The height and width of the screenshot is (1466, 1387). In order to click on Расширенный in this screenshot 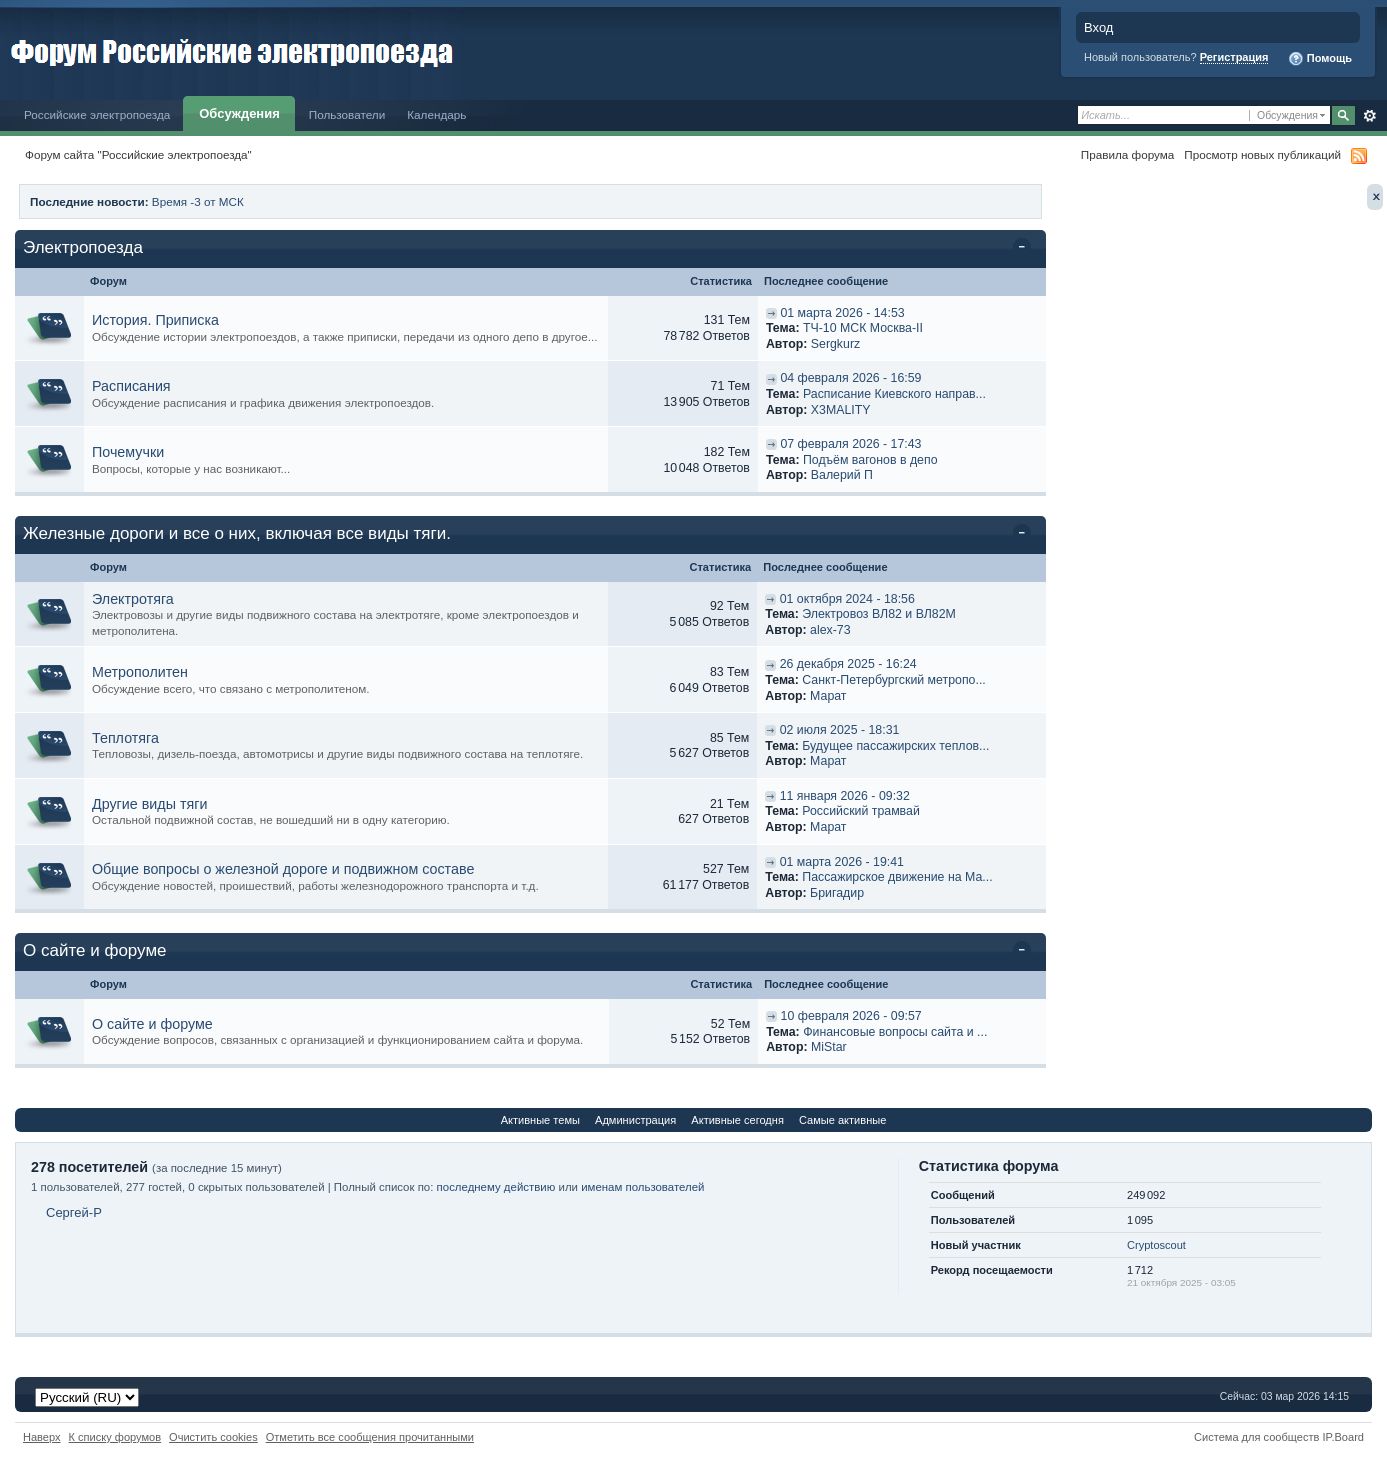, I will do `click(1369, 116)`.